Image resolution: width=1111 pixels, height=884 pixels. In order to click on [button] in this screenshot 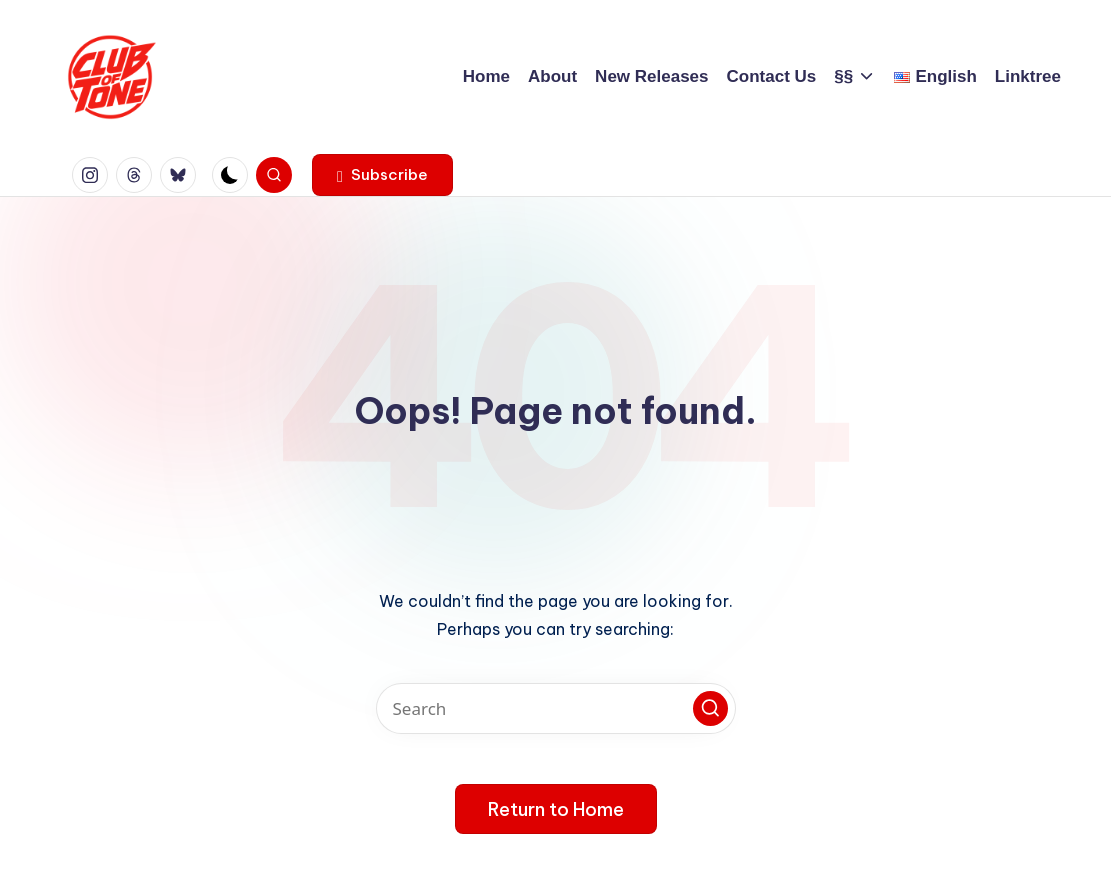, I will do `click(382, 175)`.